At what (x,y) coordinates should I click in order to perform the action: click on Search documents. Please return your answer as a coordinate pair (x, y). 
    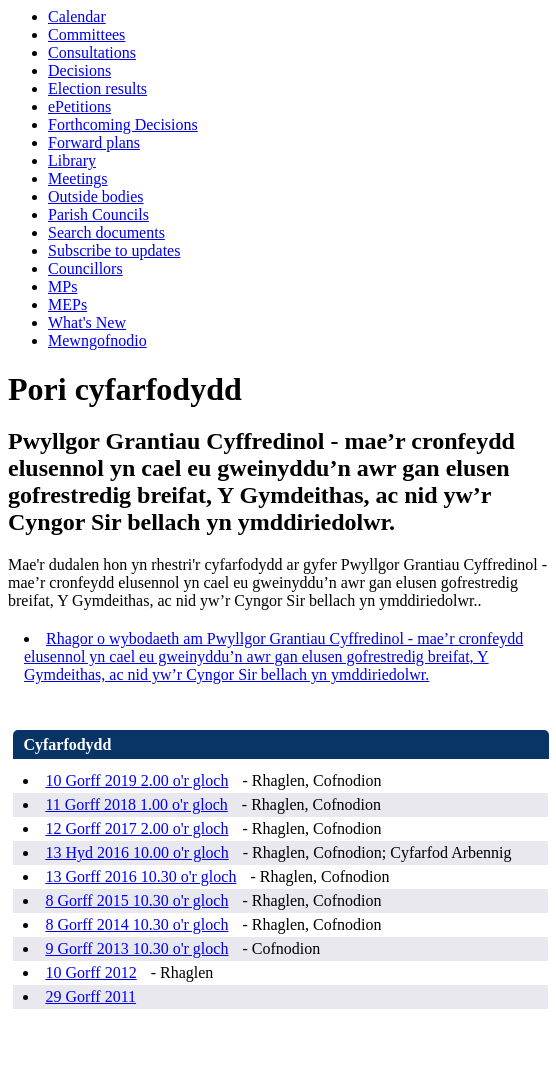
    Looking at the image, I should click on (106, 232).